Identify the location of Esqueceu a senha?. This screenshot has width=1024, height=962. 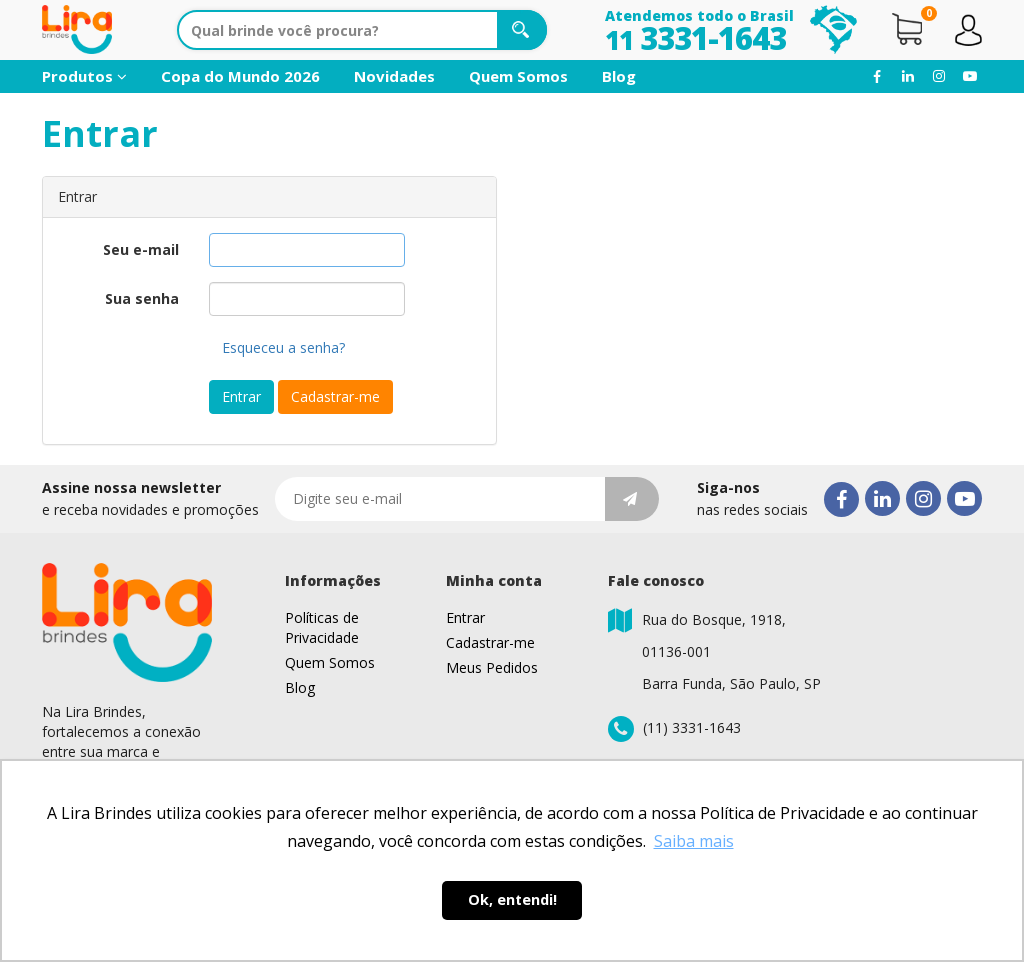
(283, 347).